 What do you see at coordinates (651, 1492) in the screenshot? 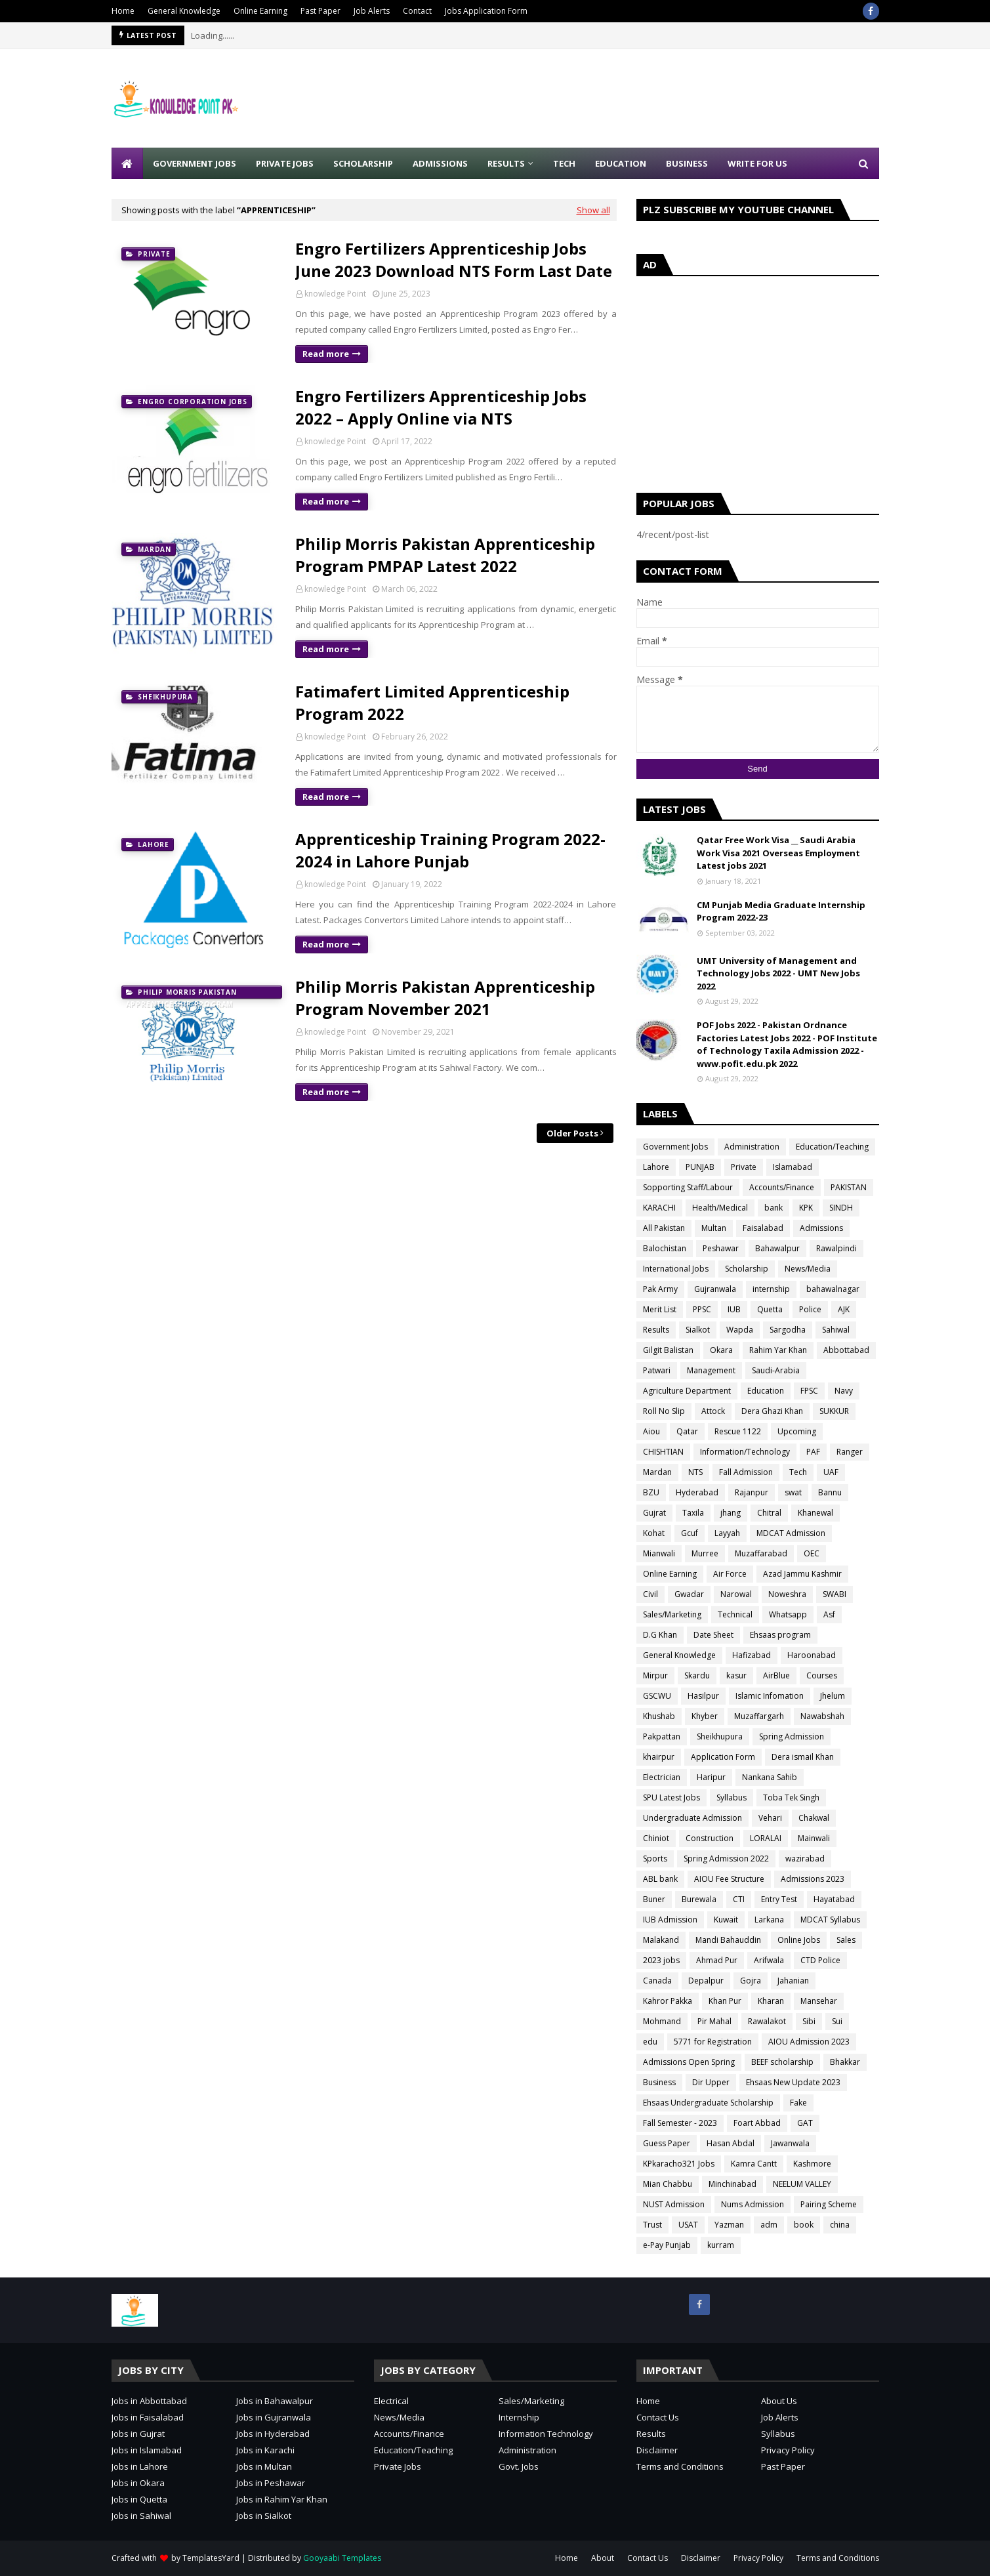
I see `BZU` at bounding box center [651, 1492].